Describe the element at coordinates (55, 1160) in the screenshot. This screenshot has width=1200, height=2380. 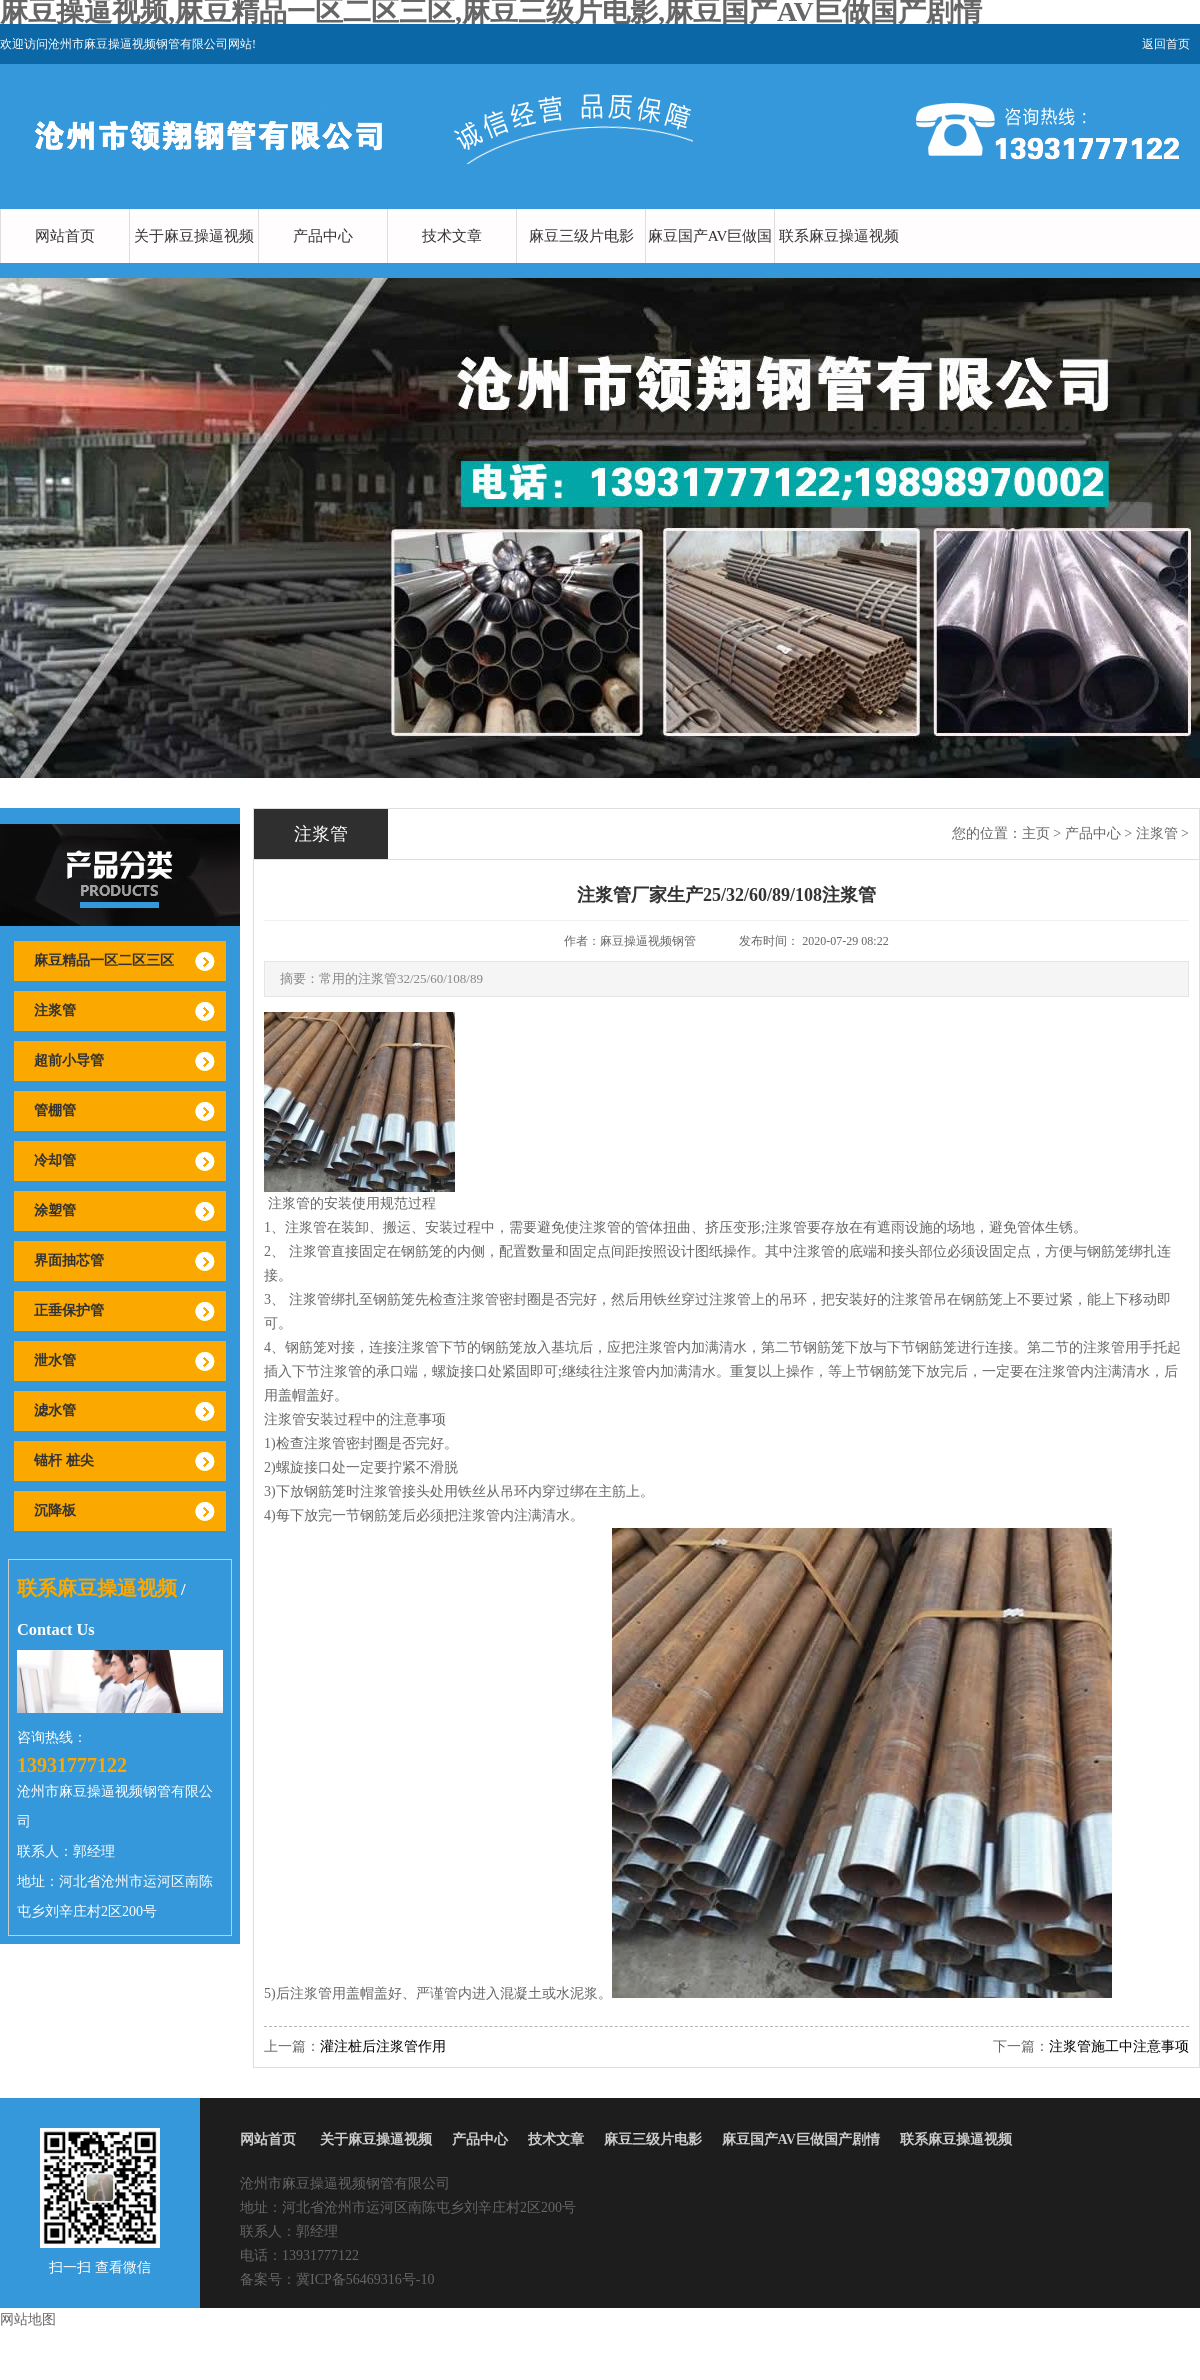
I see `冷却管` at that location.